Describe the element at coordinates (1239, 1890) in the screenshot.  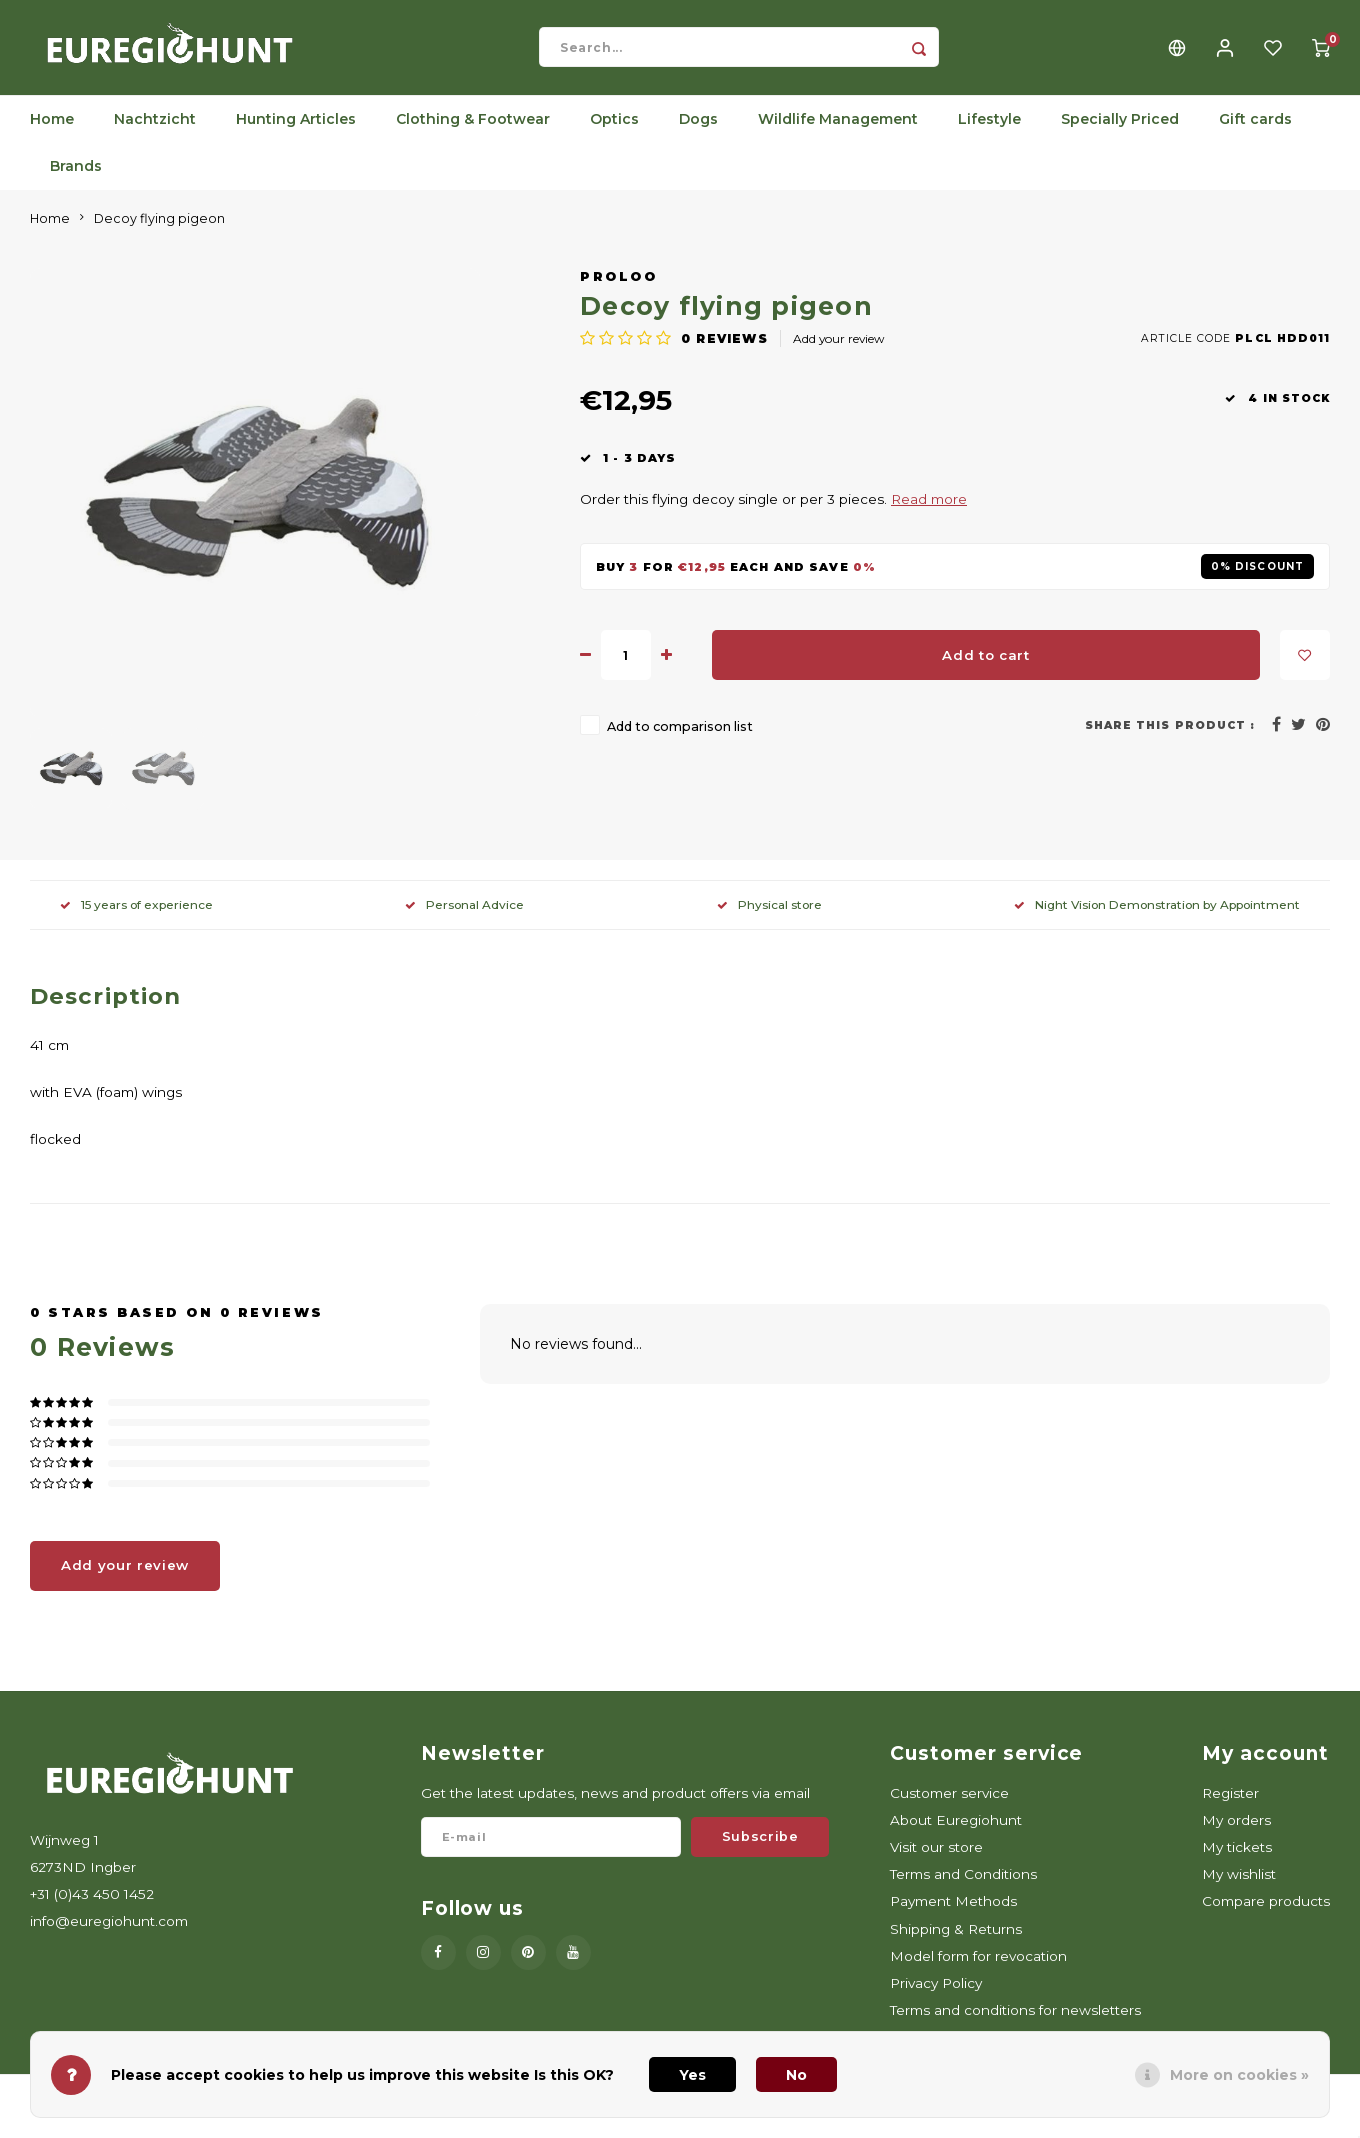
I see `My wishlist` at that location.